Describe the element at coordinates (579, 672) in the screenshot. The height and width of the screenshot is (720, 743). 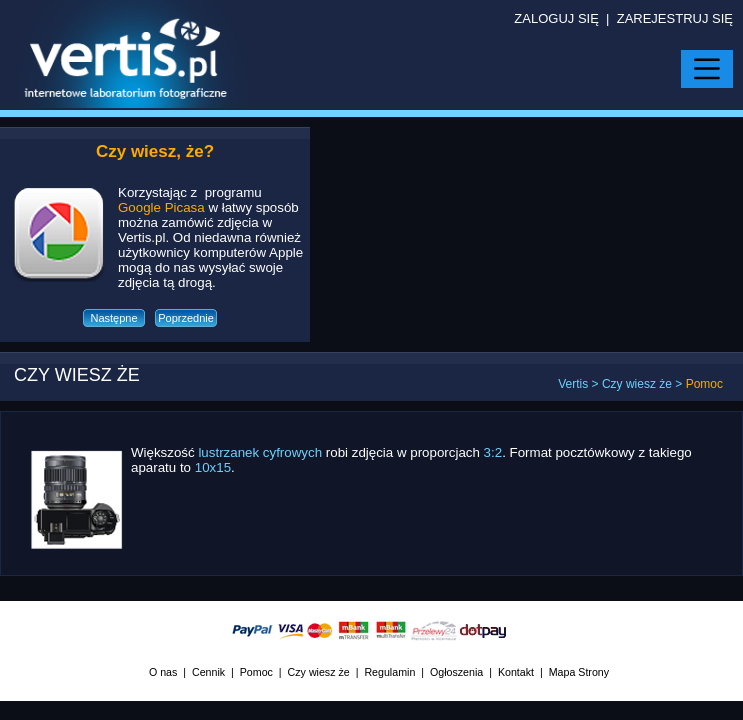
I see `Mapa Strony` at that location.